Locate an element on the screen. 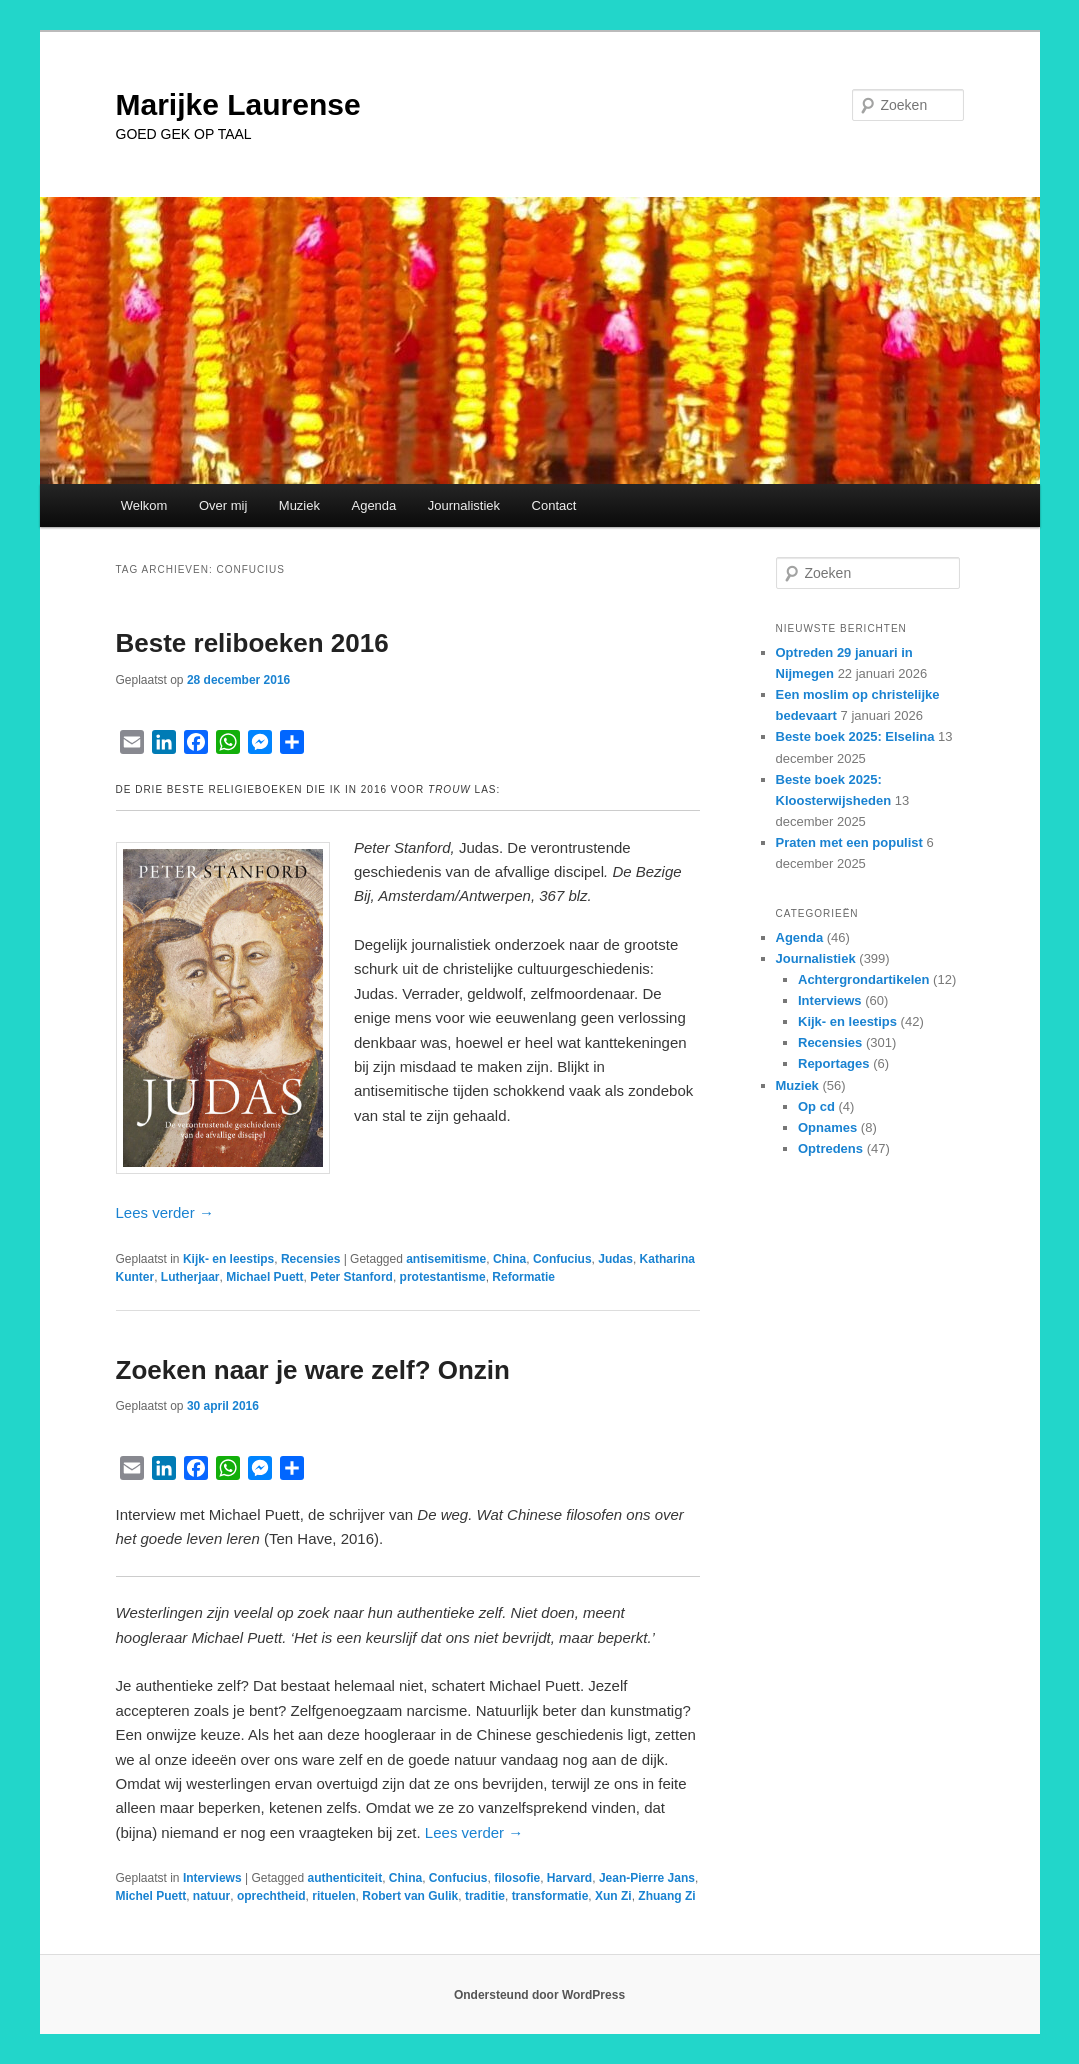 Image resolution: width=1079 pixels, height=2064 pixels. Opnames is located at coordinates (827, 1127).